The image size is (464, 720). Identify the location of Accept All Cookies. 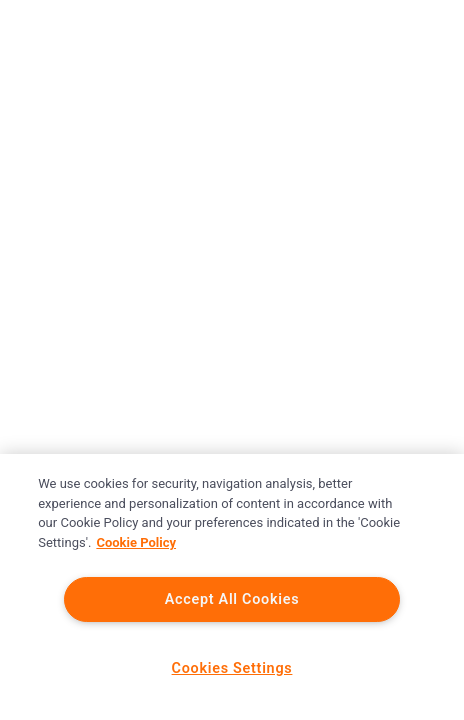
(232, 599).